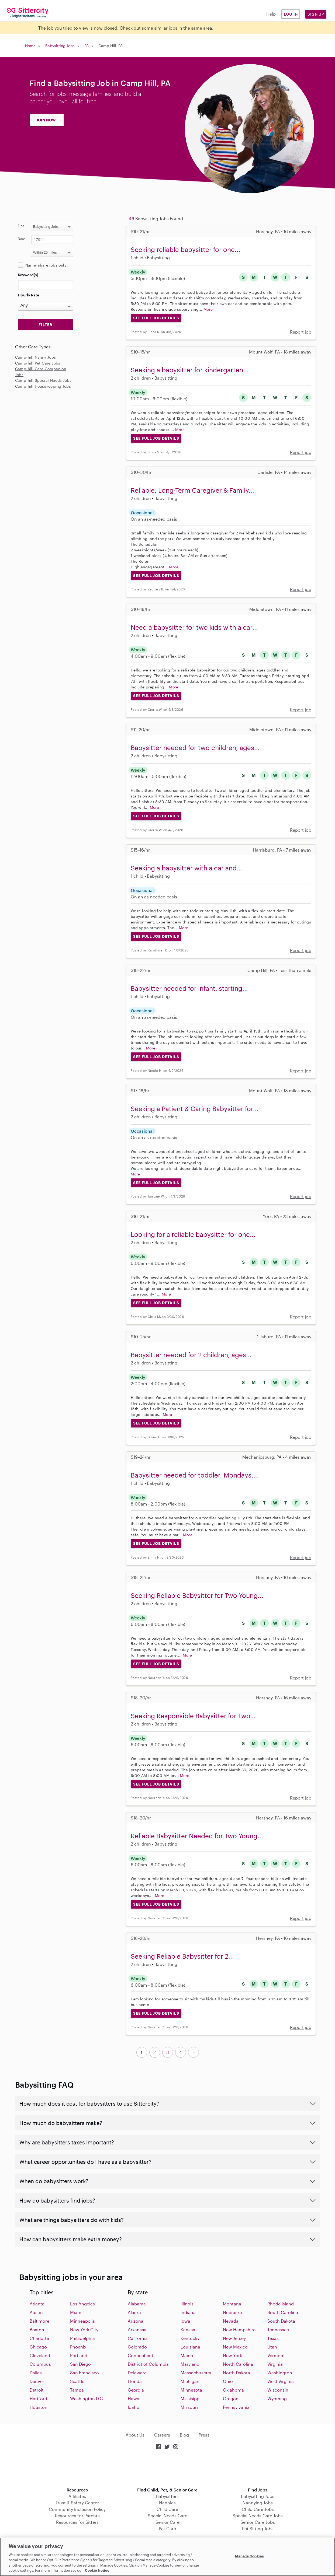 The height and width of the screenshot is (2576, 335). What do you see at coordinates (167, 2496) in the screenshot?
I see `Babysitters` at bounding box center [167, 2496].